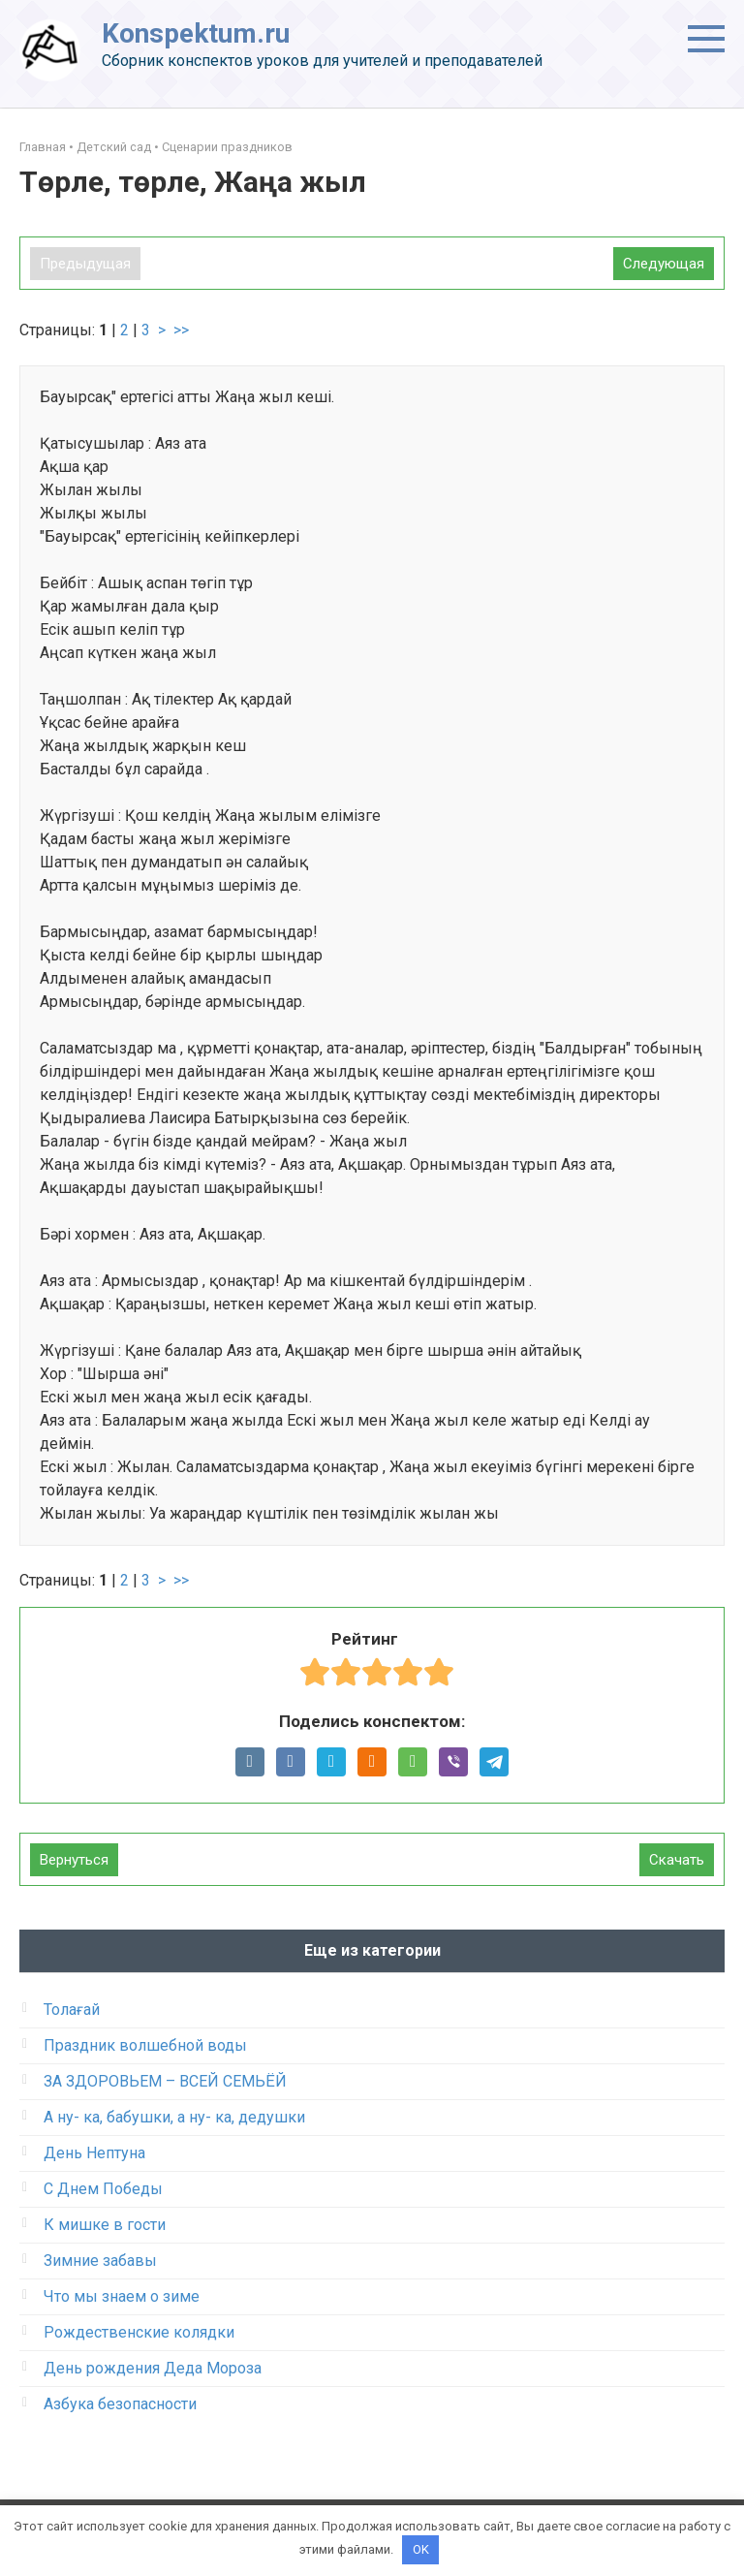 Image resolution: width=744 pixels, height=2576 pixels. Describe the element at coordinates (105, 2224) in the screenshot. I see `К мишке в гости` at that location.